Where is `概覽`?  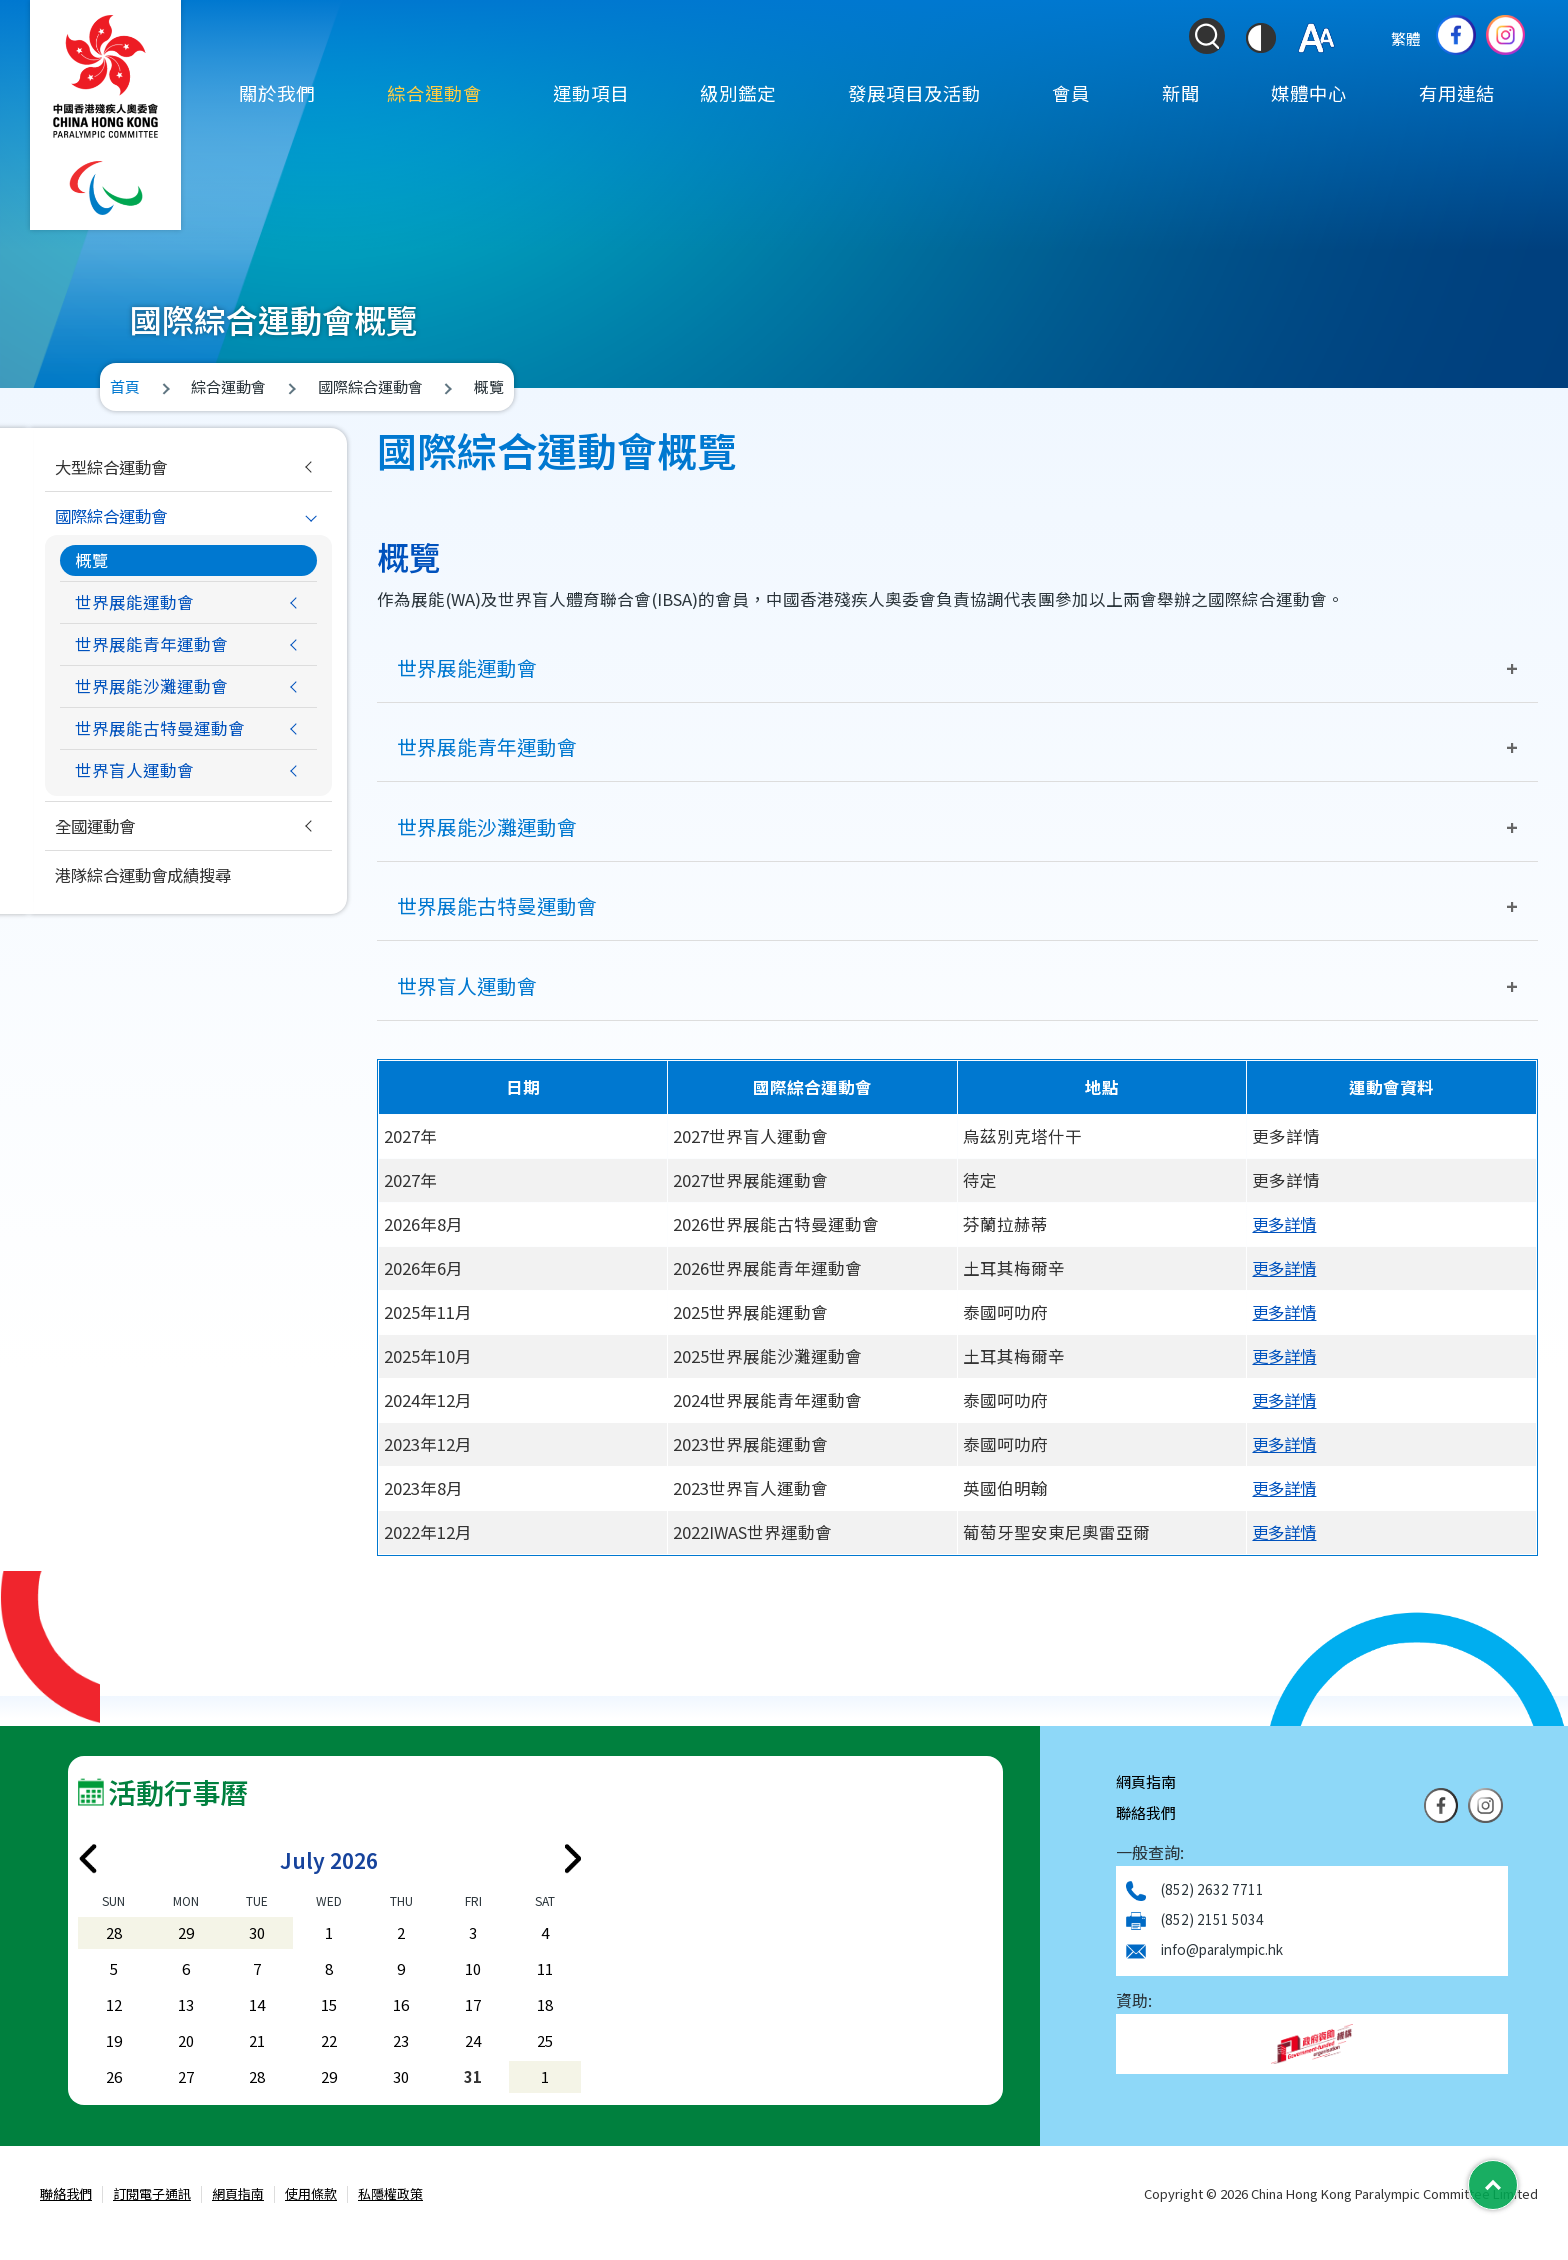
概覽 is located at coordinates (92, 560).